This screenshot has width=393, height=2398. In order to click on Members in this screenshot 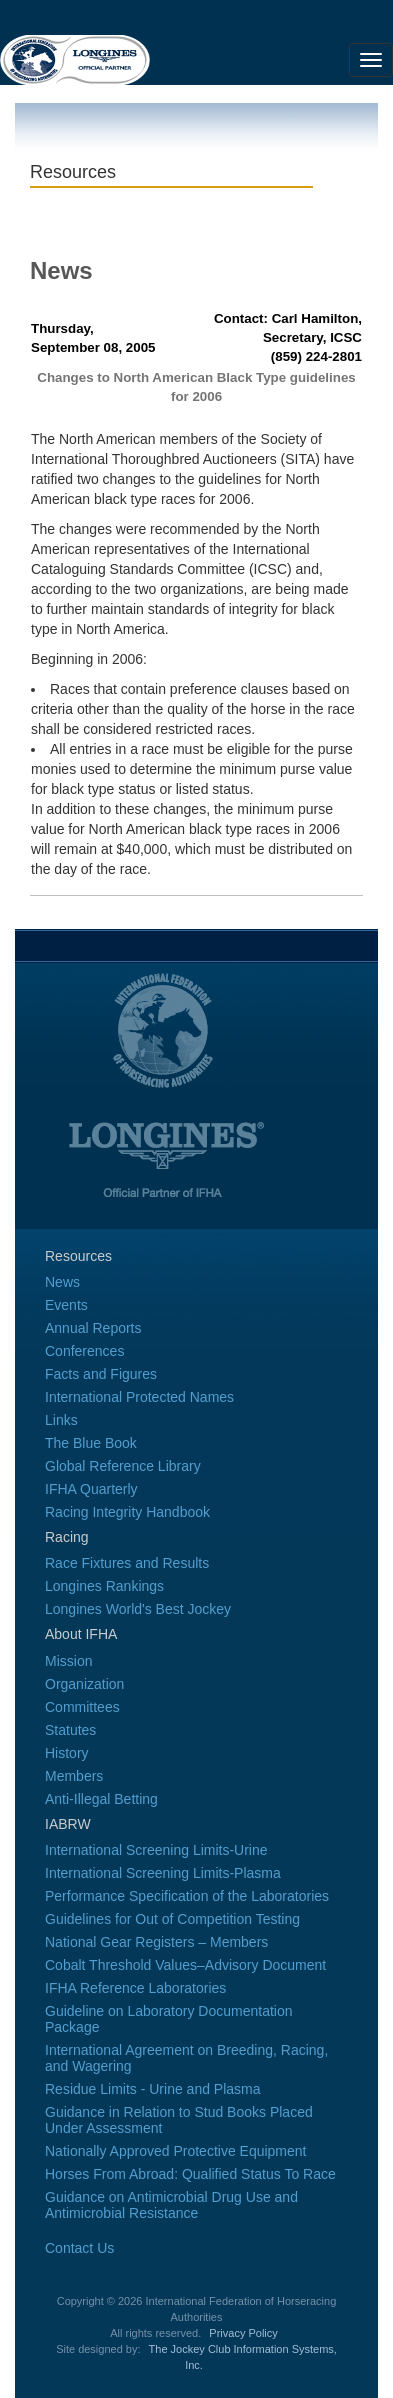, I will do `click(74, 1776)`.